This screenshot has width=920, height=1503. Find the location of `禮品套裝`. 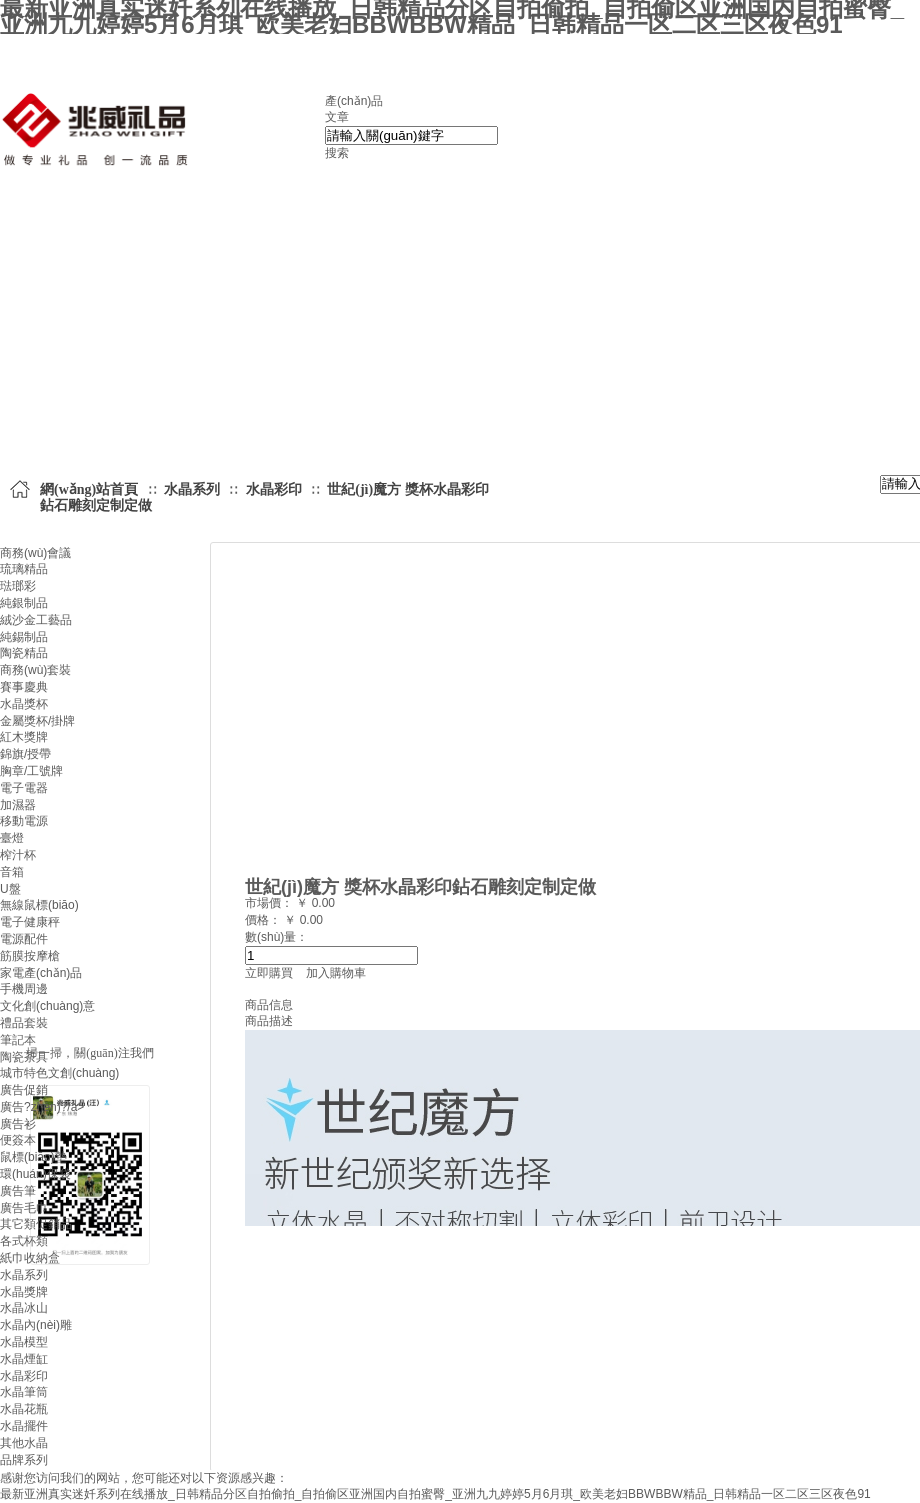

禮品套裝 is located at coordinates (24, 1023).